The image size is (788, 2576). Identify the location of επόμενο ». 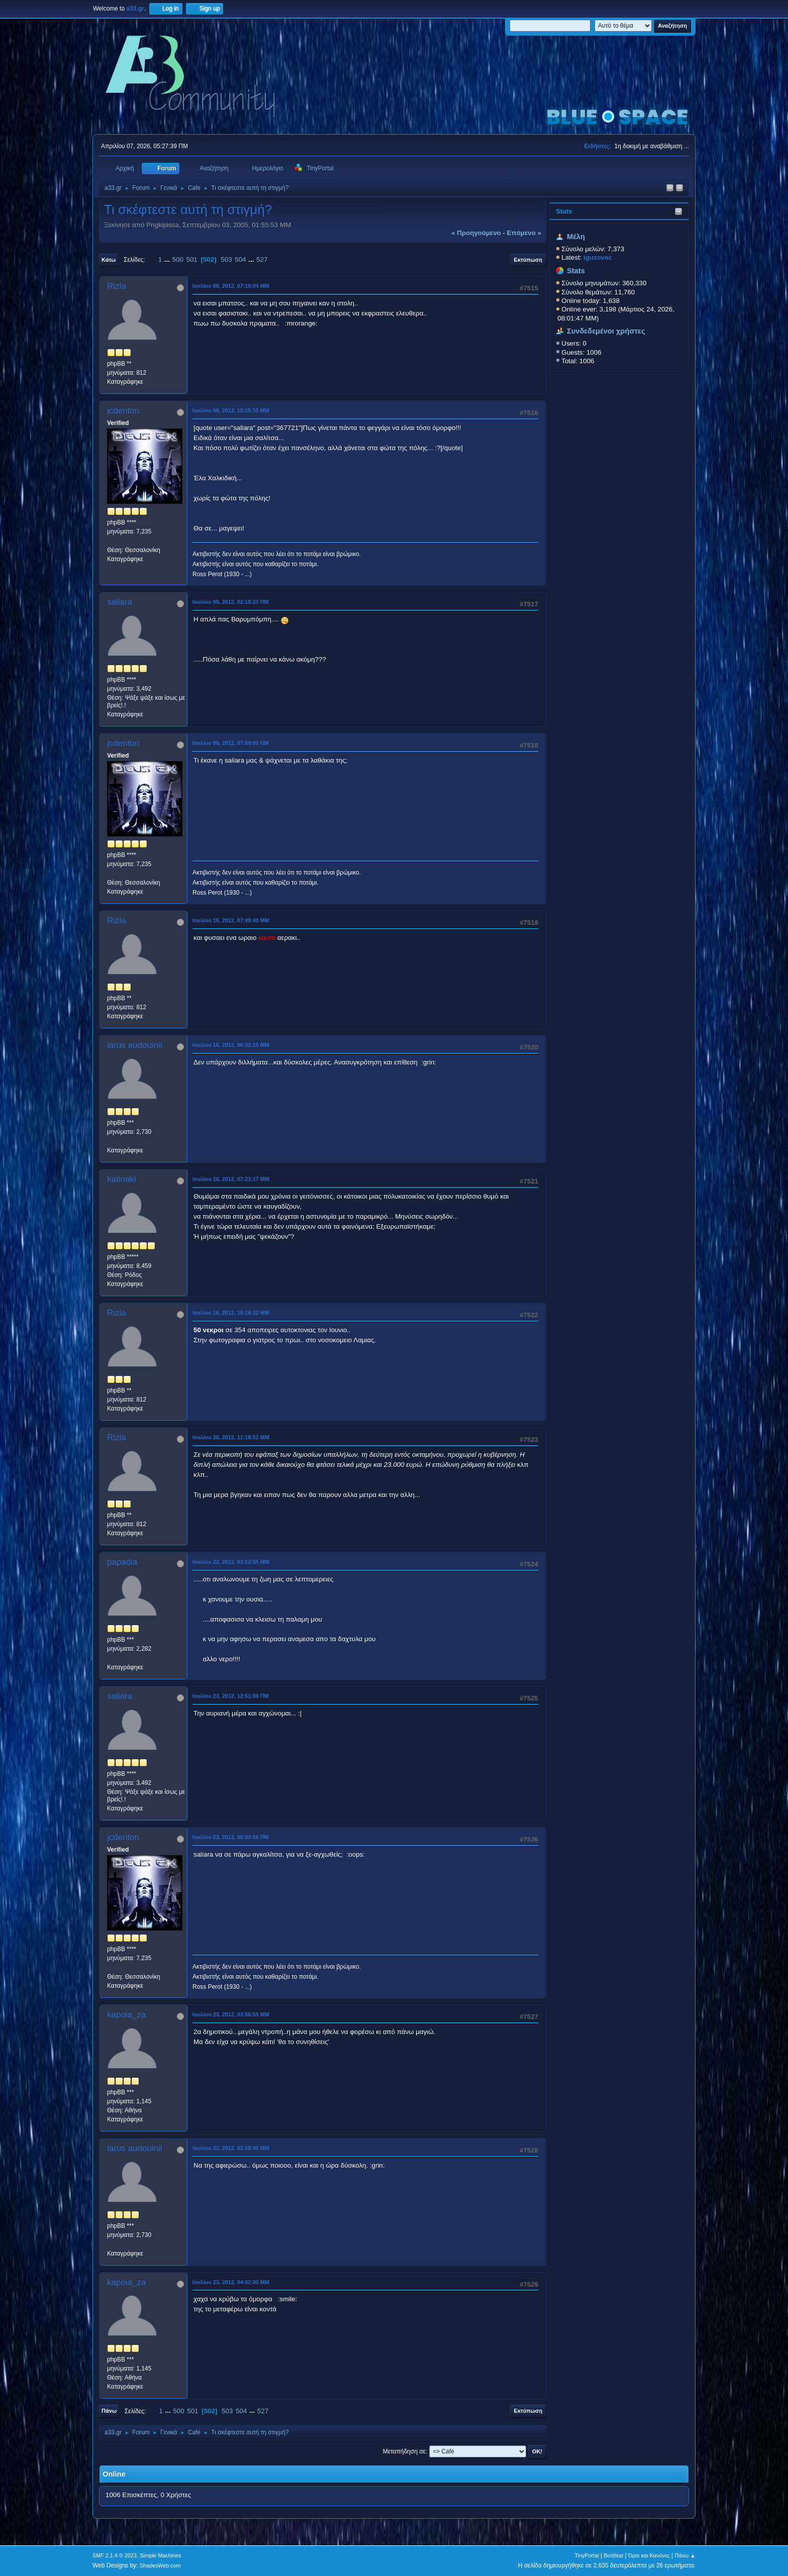
(524, 233).